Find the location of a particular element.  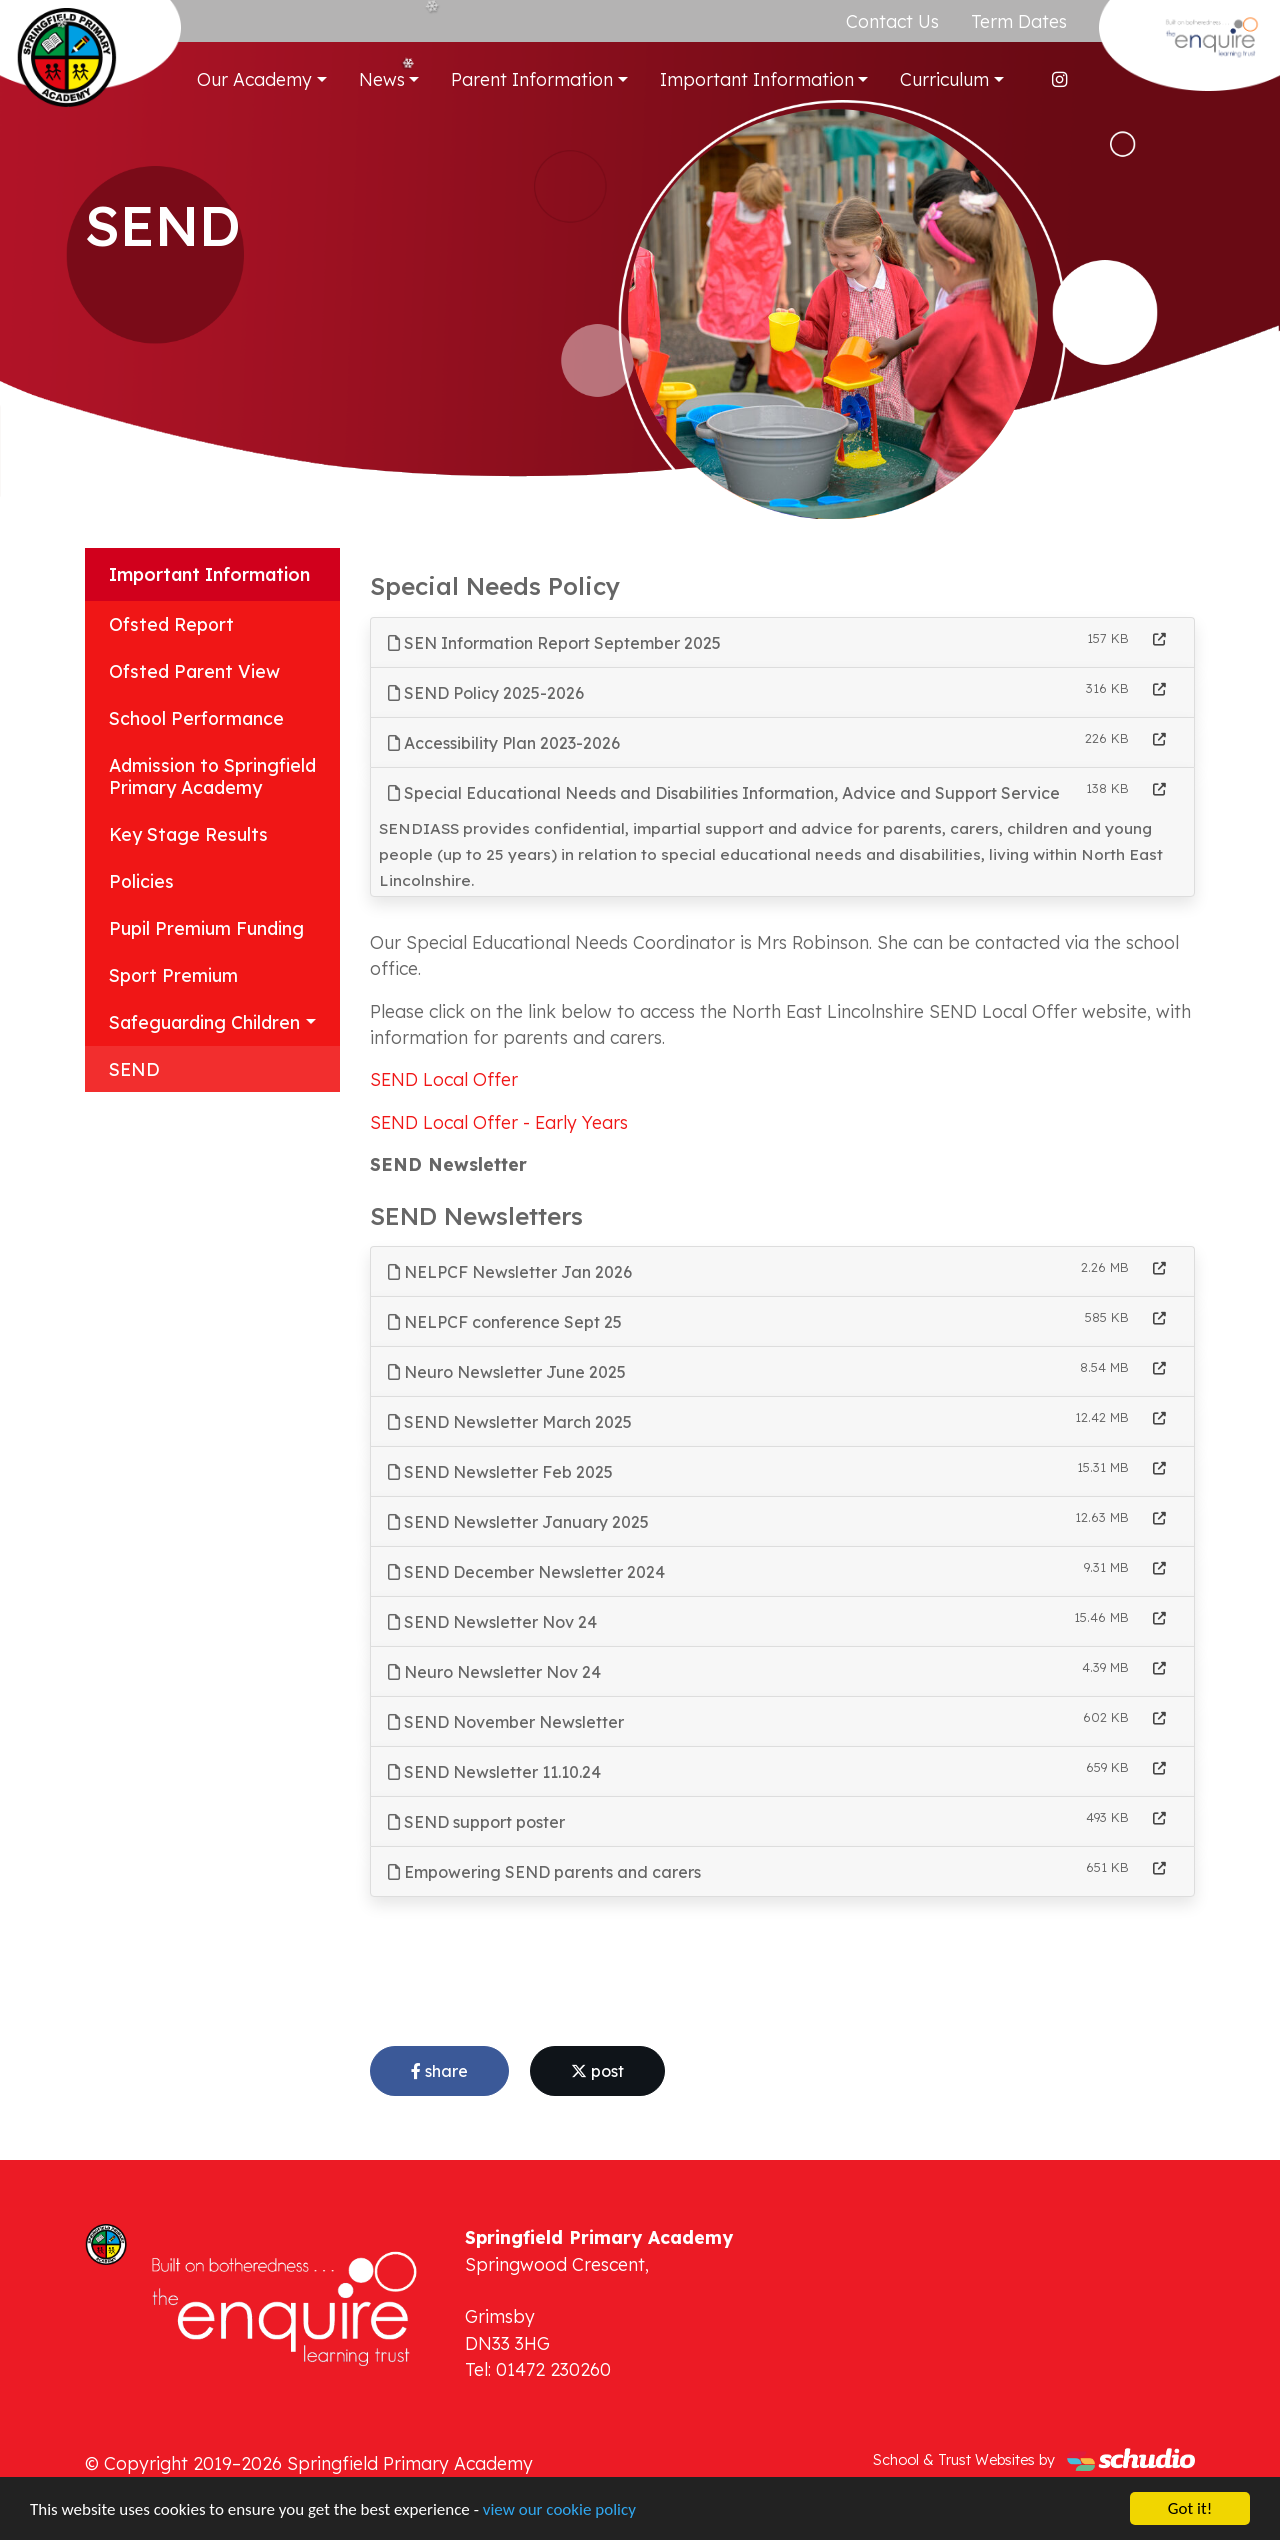

Pupil Premium Funding is located at coordinates (206, 928).